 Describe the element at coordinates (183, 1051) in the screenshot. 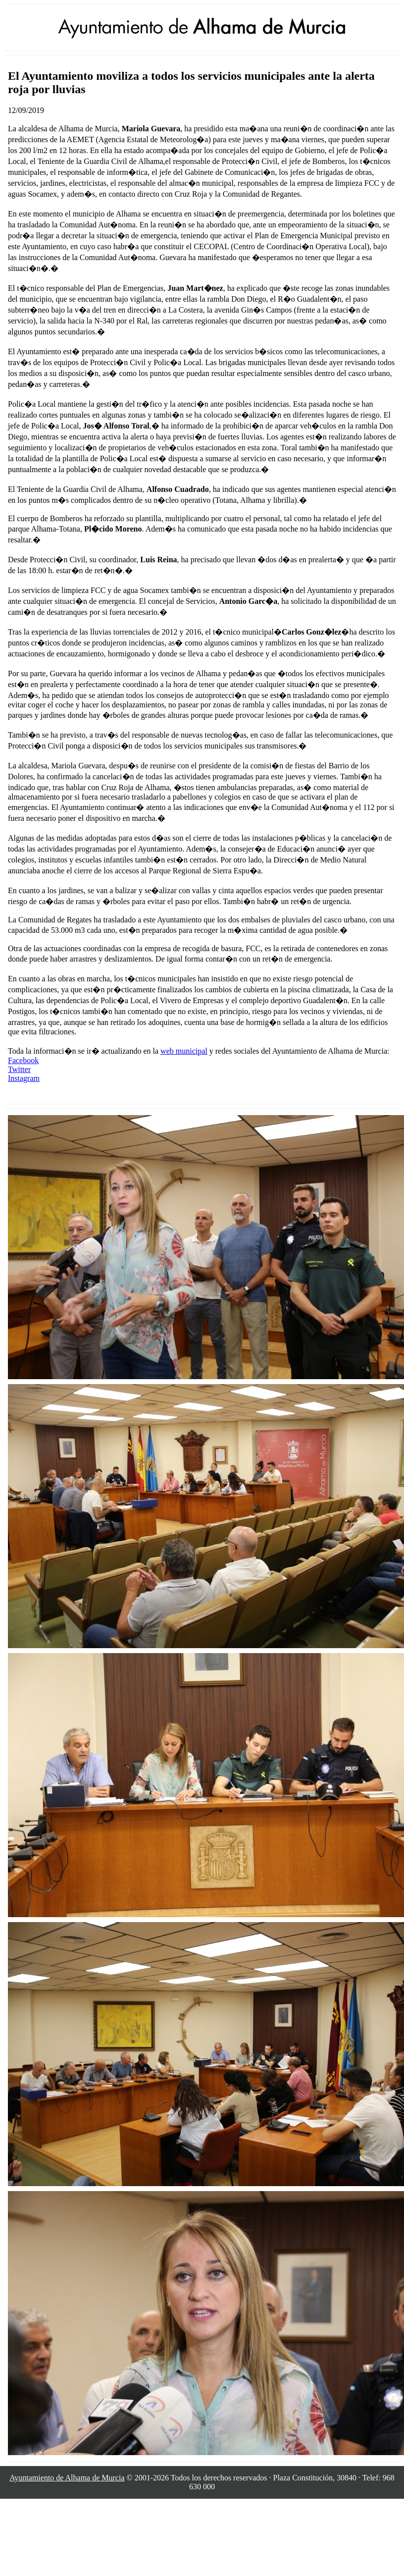

I see `web municipal` at that location.